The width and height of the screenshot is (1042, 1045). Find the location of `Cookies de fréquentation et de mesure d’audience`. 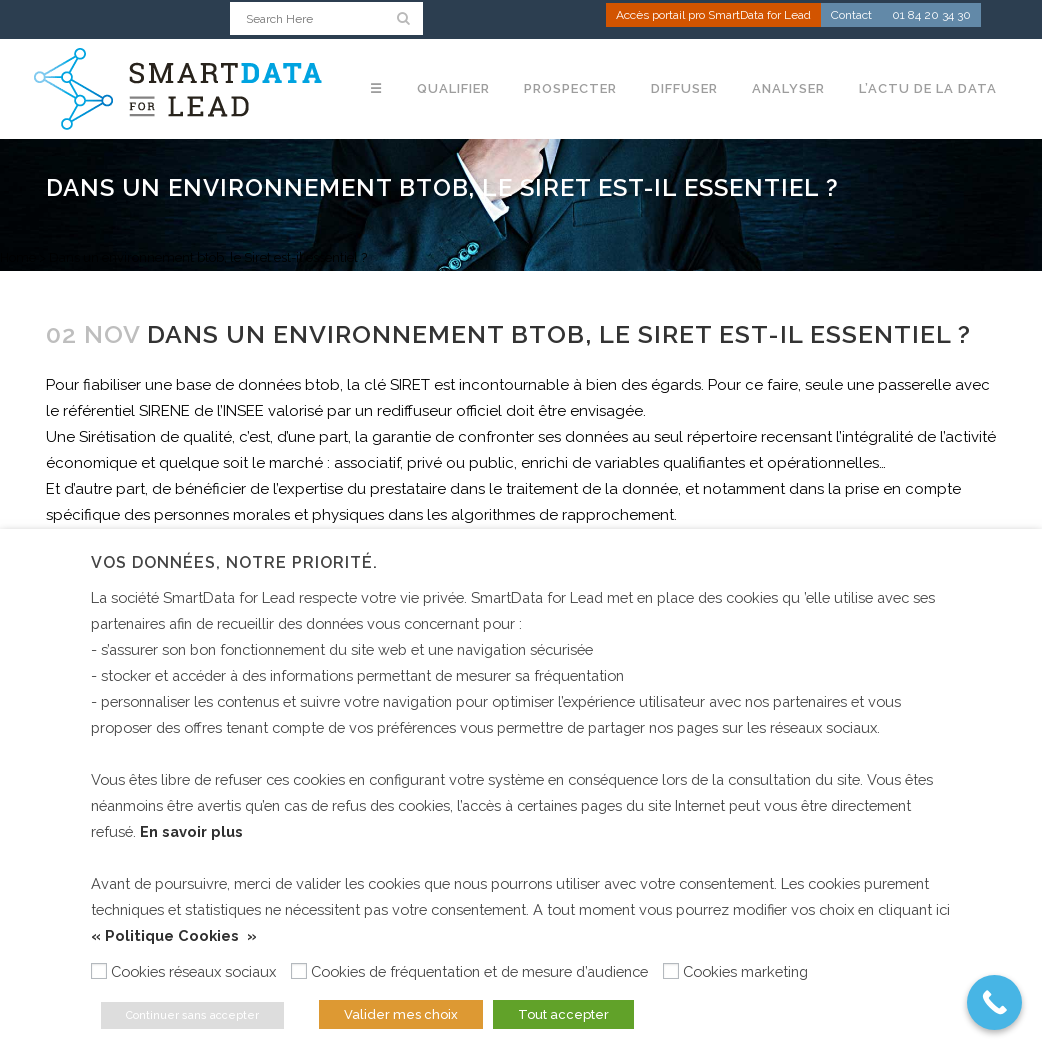

Cookies de fréquentation et de mesure d’audience is located at coordinates (479, 971).